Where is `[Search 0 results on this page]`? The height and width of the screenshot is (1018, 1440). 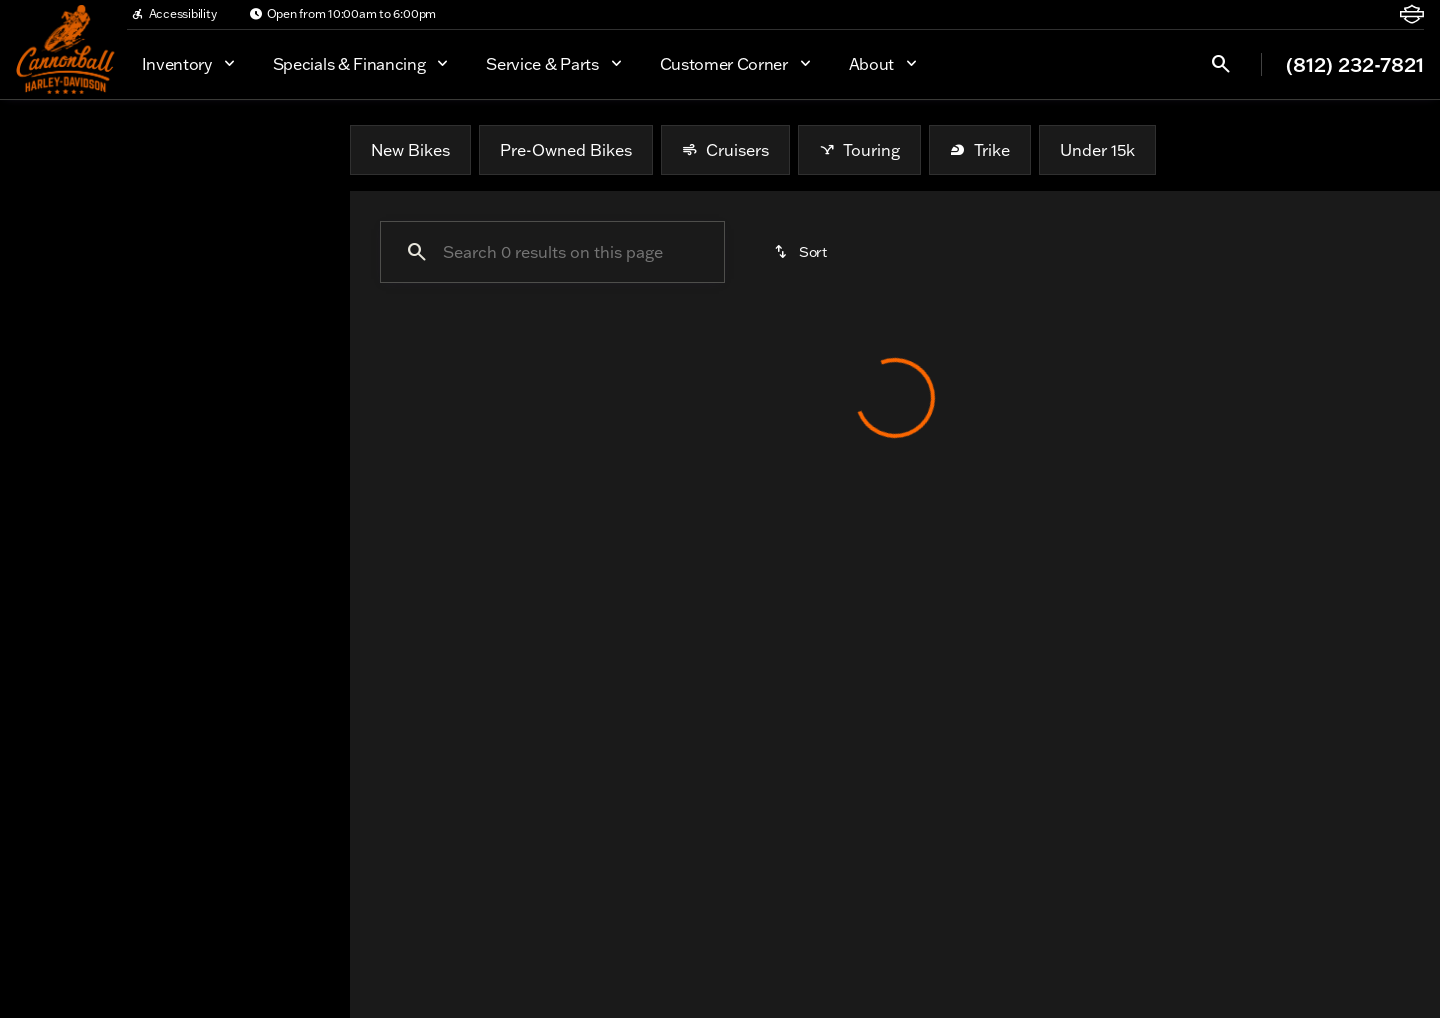
[Search 0 results on this page] is located at coordinates (552, 252).